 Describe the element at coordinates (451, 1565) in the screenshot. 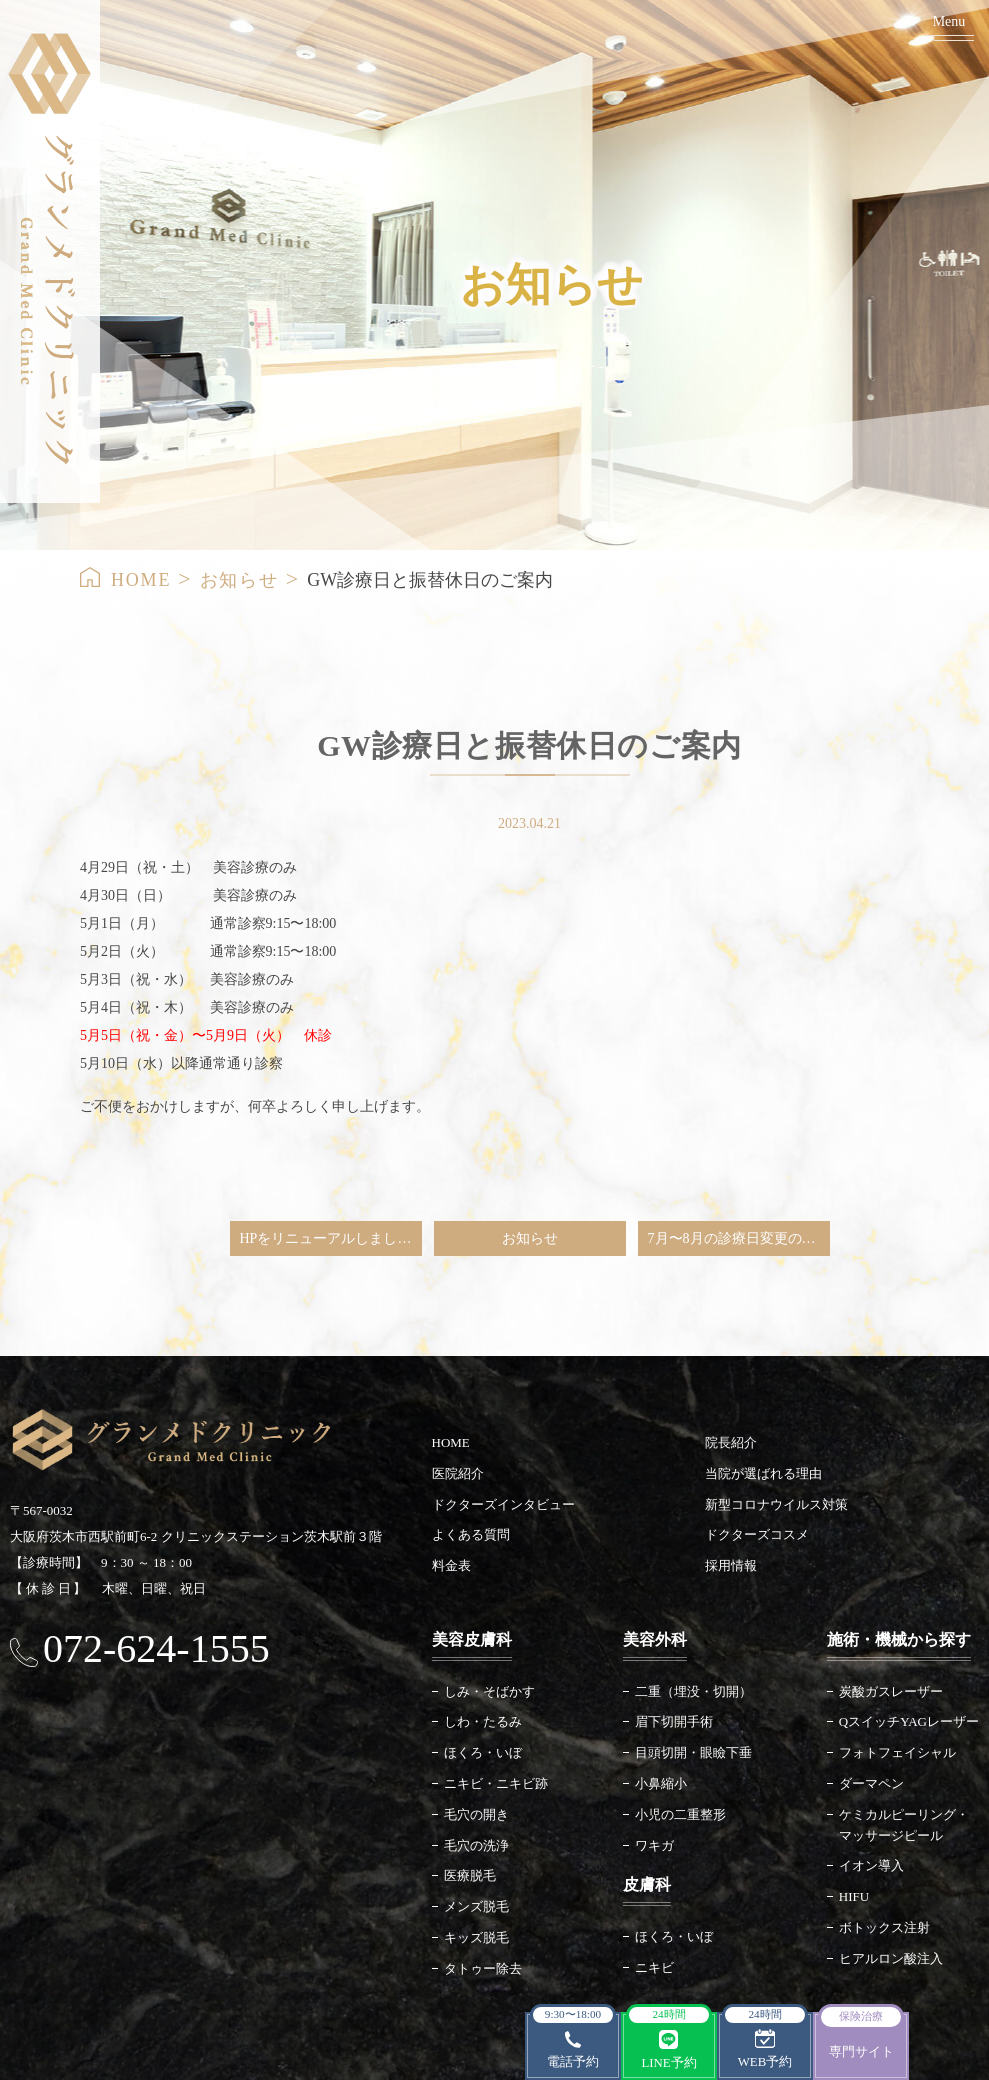

I see `料金表` at that location.